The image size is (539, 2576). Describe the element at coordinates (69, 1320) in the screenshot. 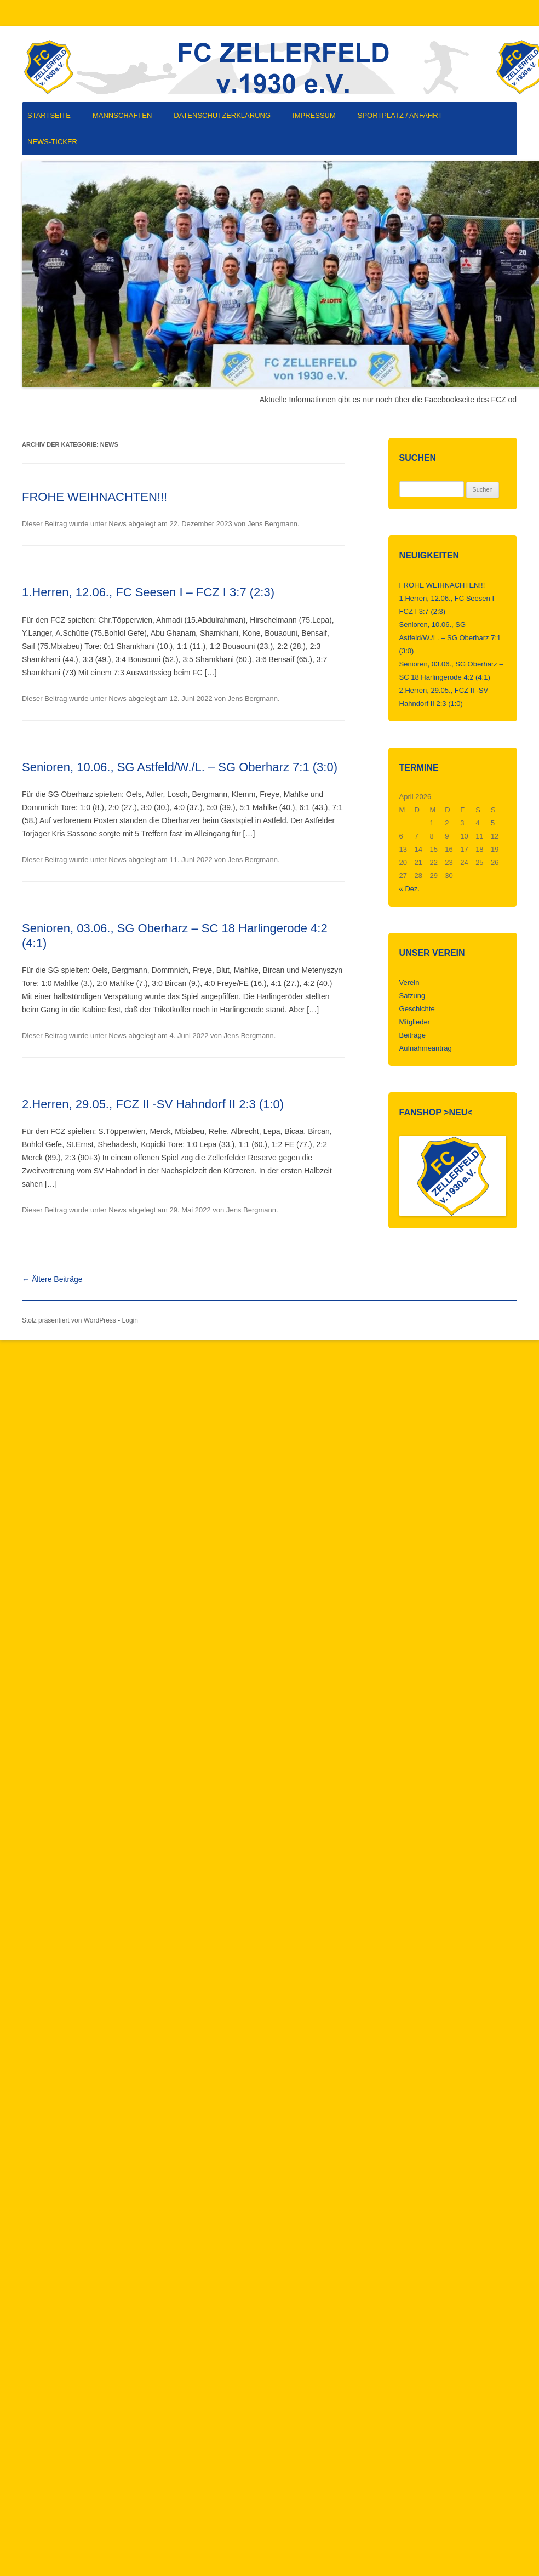

I see `Stolz präsentiert von WordPress` at that location.